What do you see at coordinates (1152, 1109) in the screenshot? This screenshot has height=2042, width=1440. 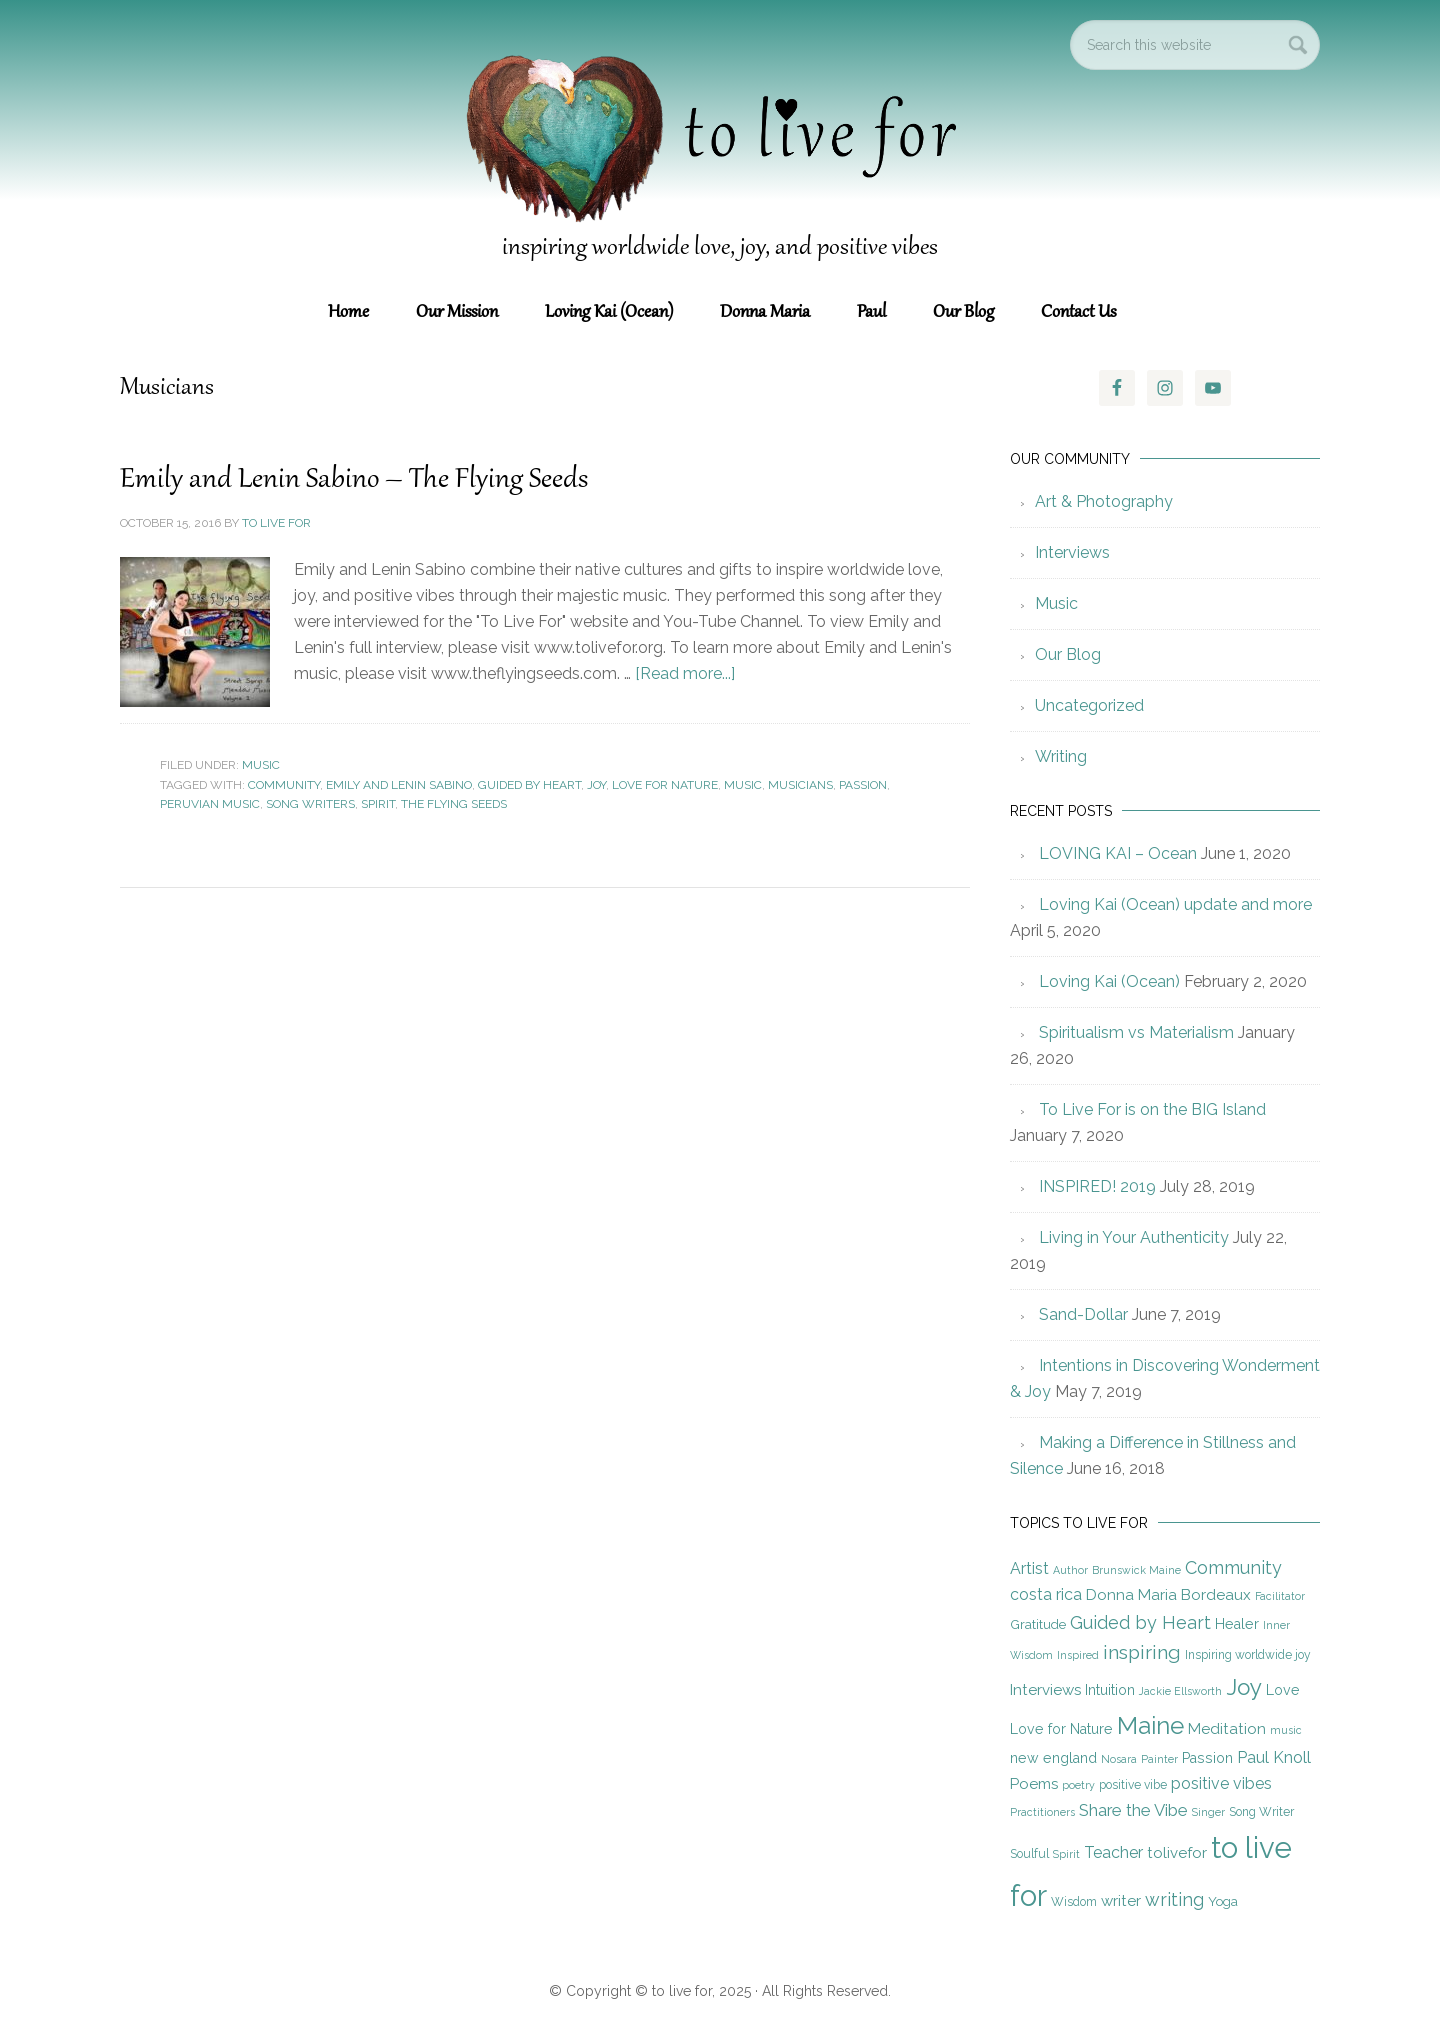 I see `To Live For is on the BIG Island` at bounding box center [1152, 1109].